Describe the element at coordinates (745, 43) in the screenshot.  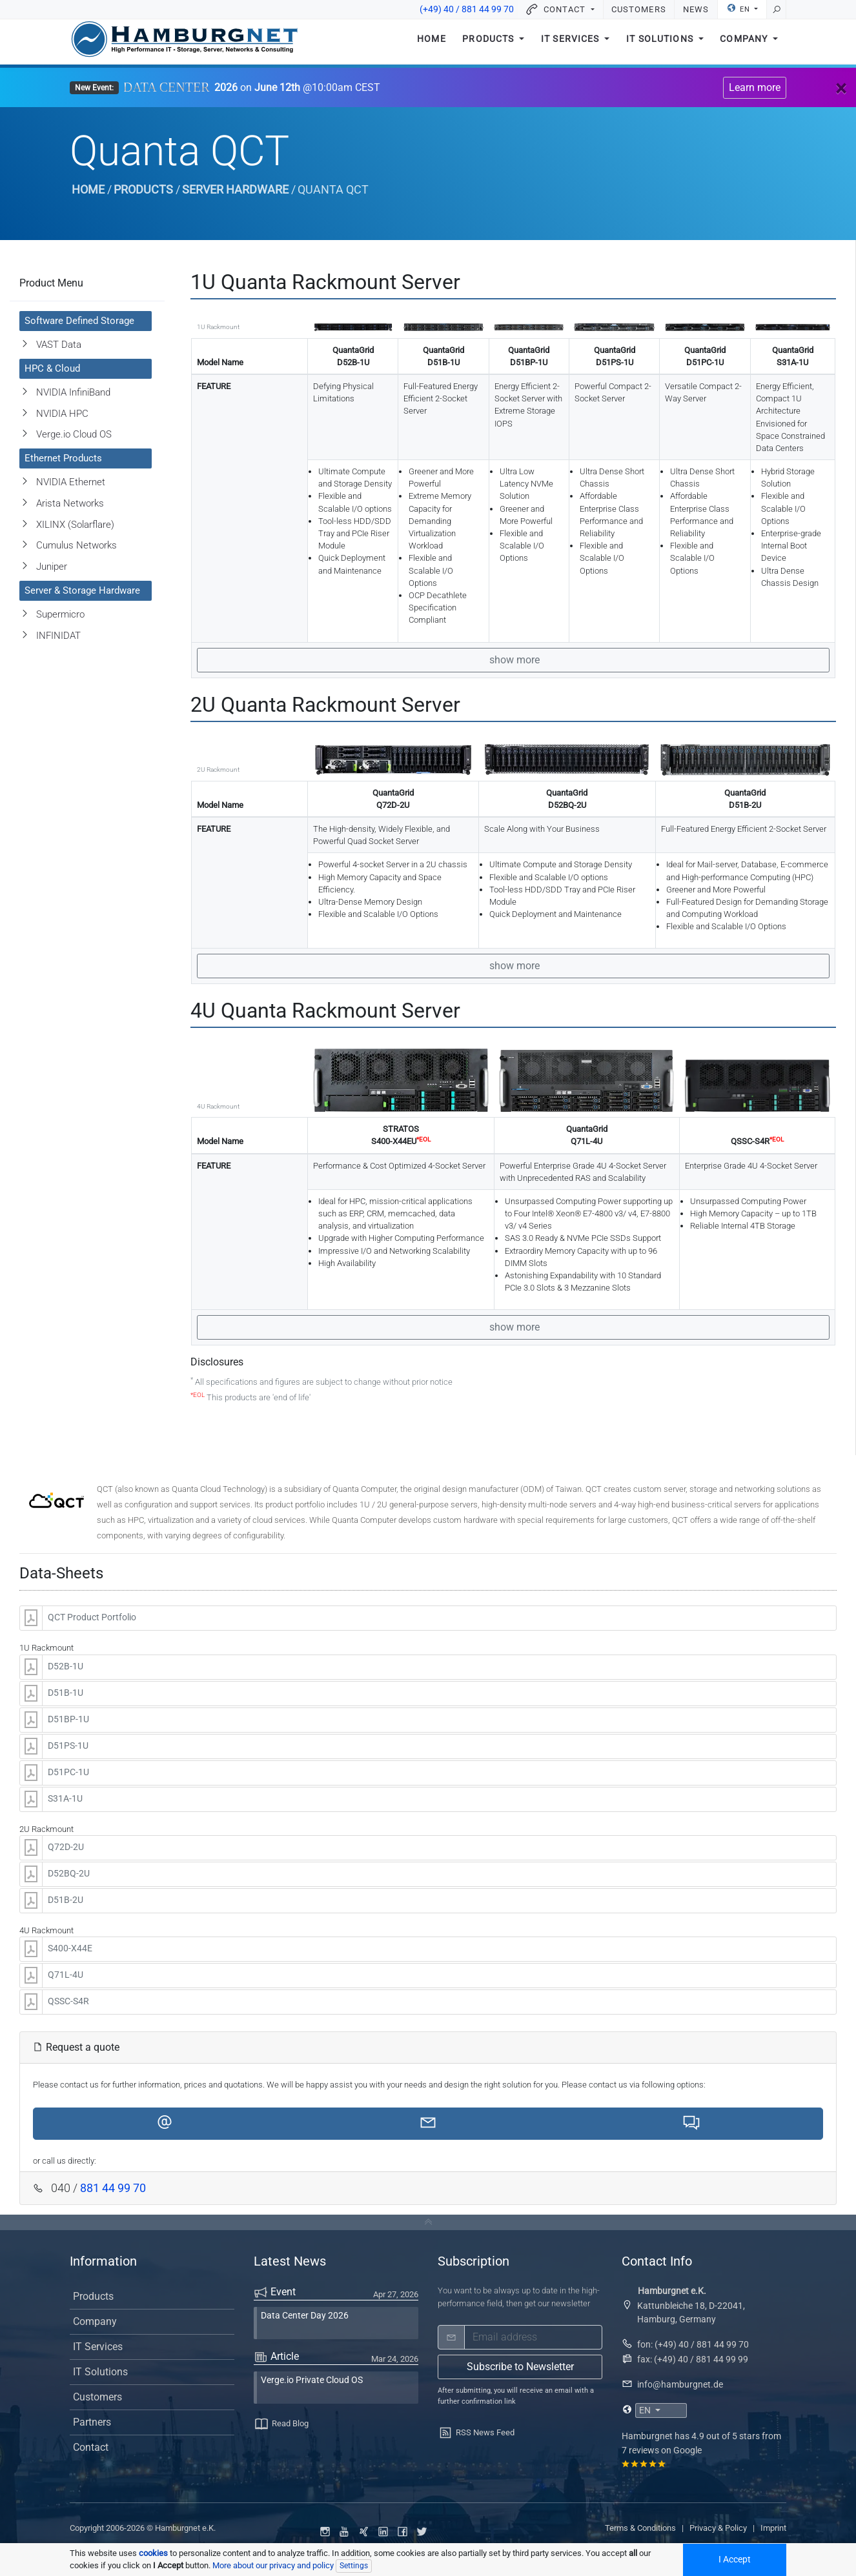
I see `Company` at that location.